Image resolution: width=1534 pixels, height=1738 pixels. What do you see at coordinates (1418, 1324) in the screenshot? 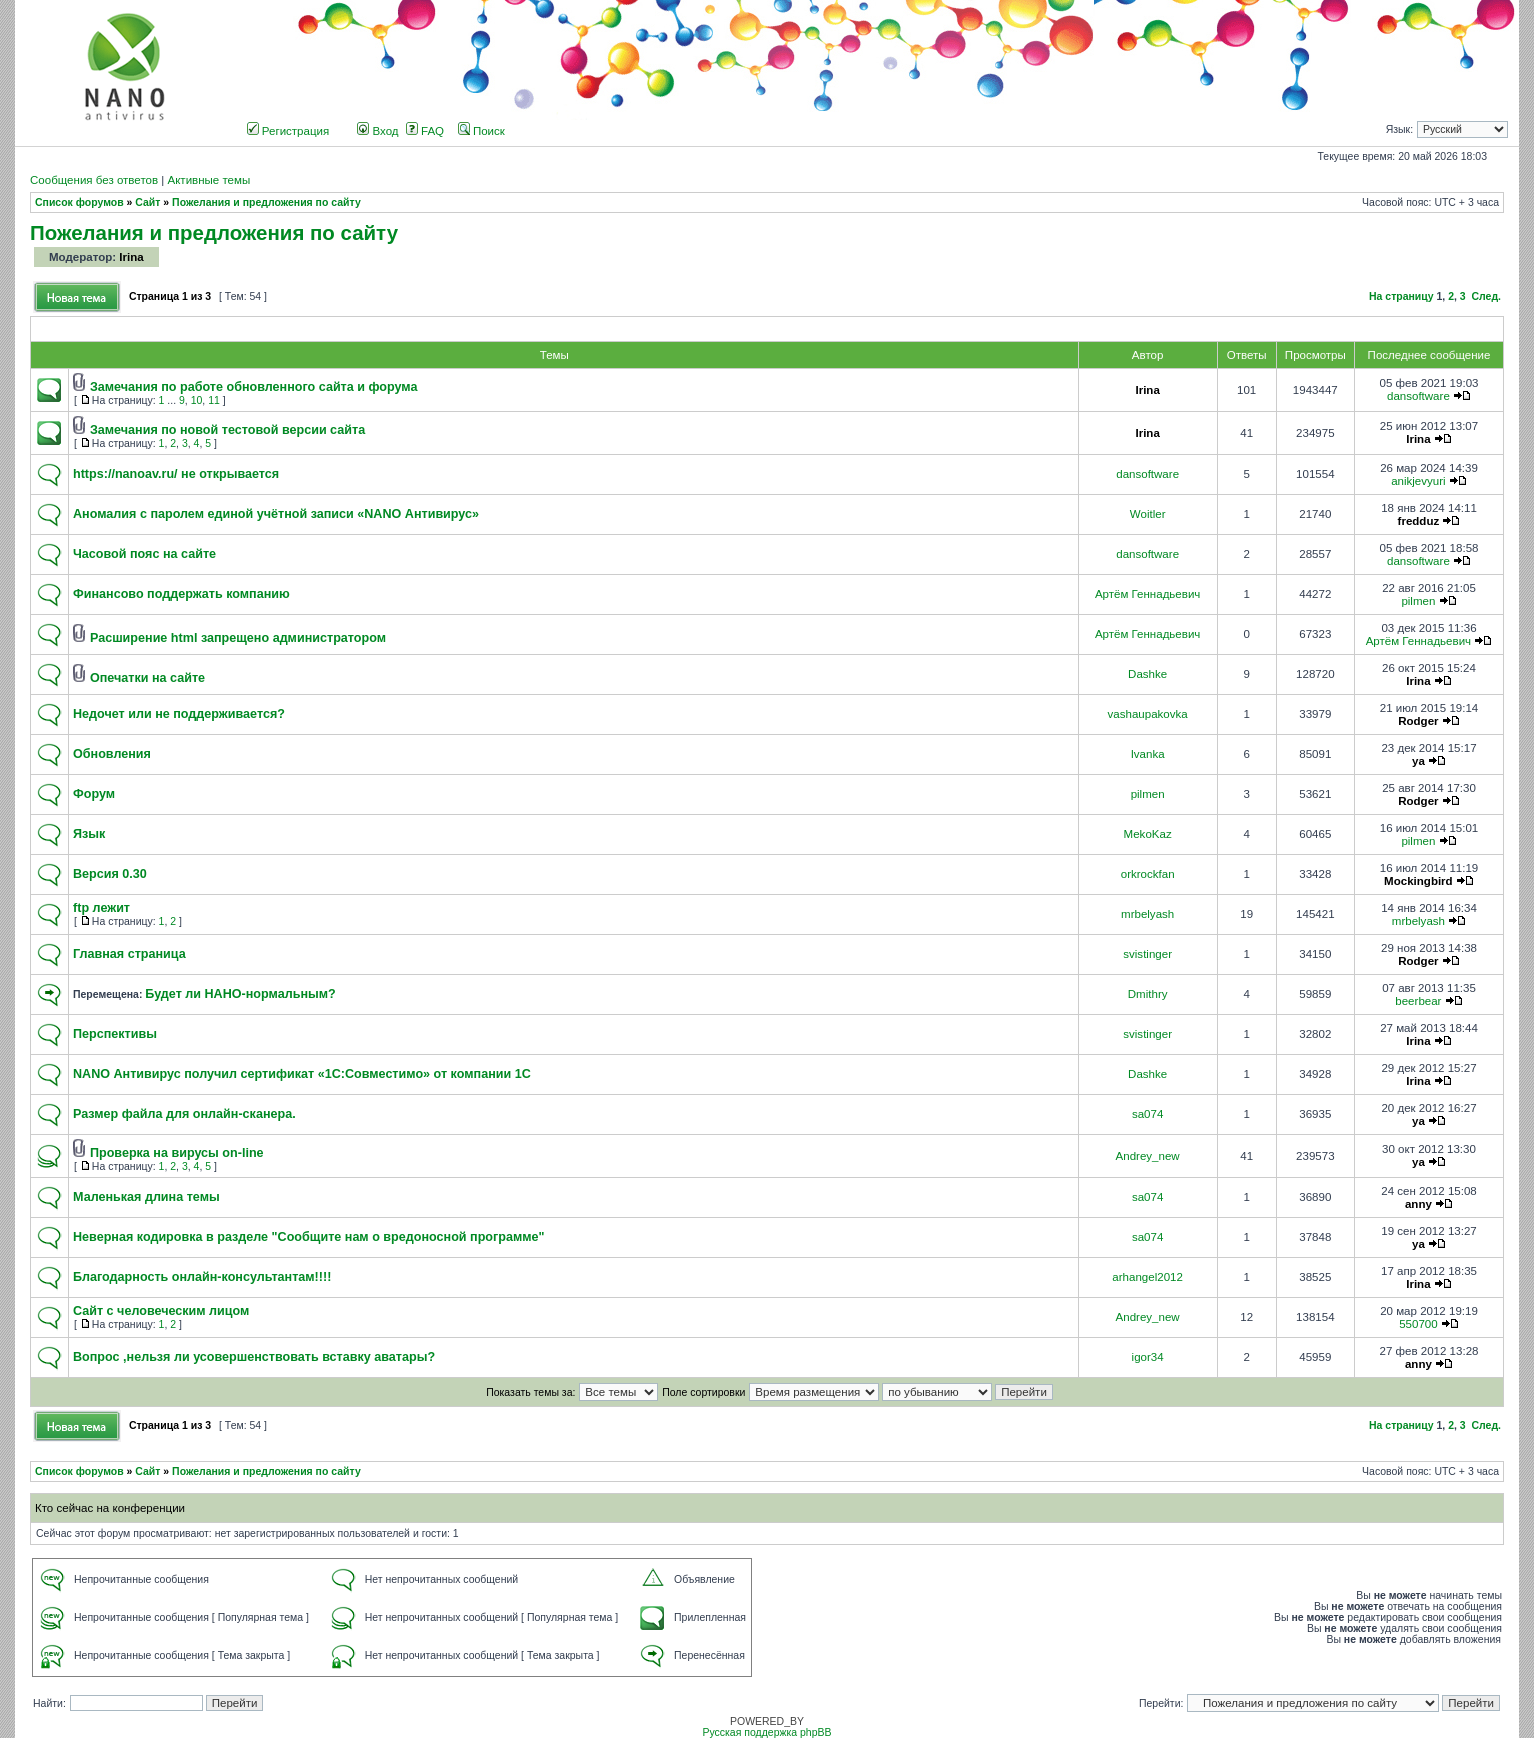
I see `550700` at bounding box center [1418, 1324].